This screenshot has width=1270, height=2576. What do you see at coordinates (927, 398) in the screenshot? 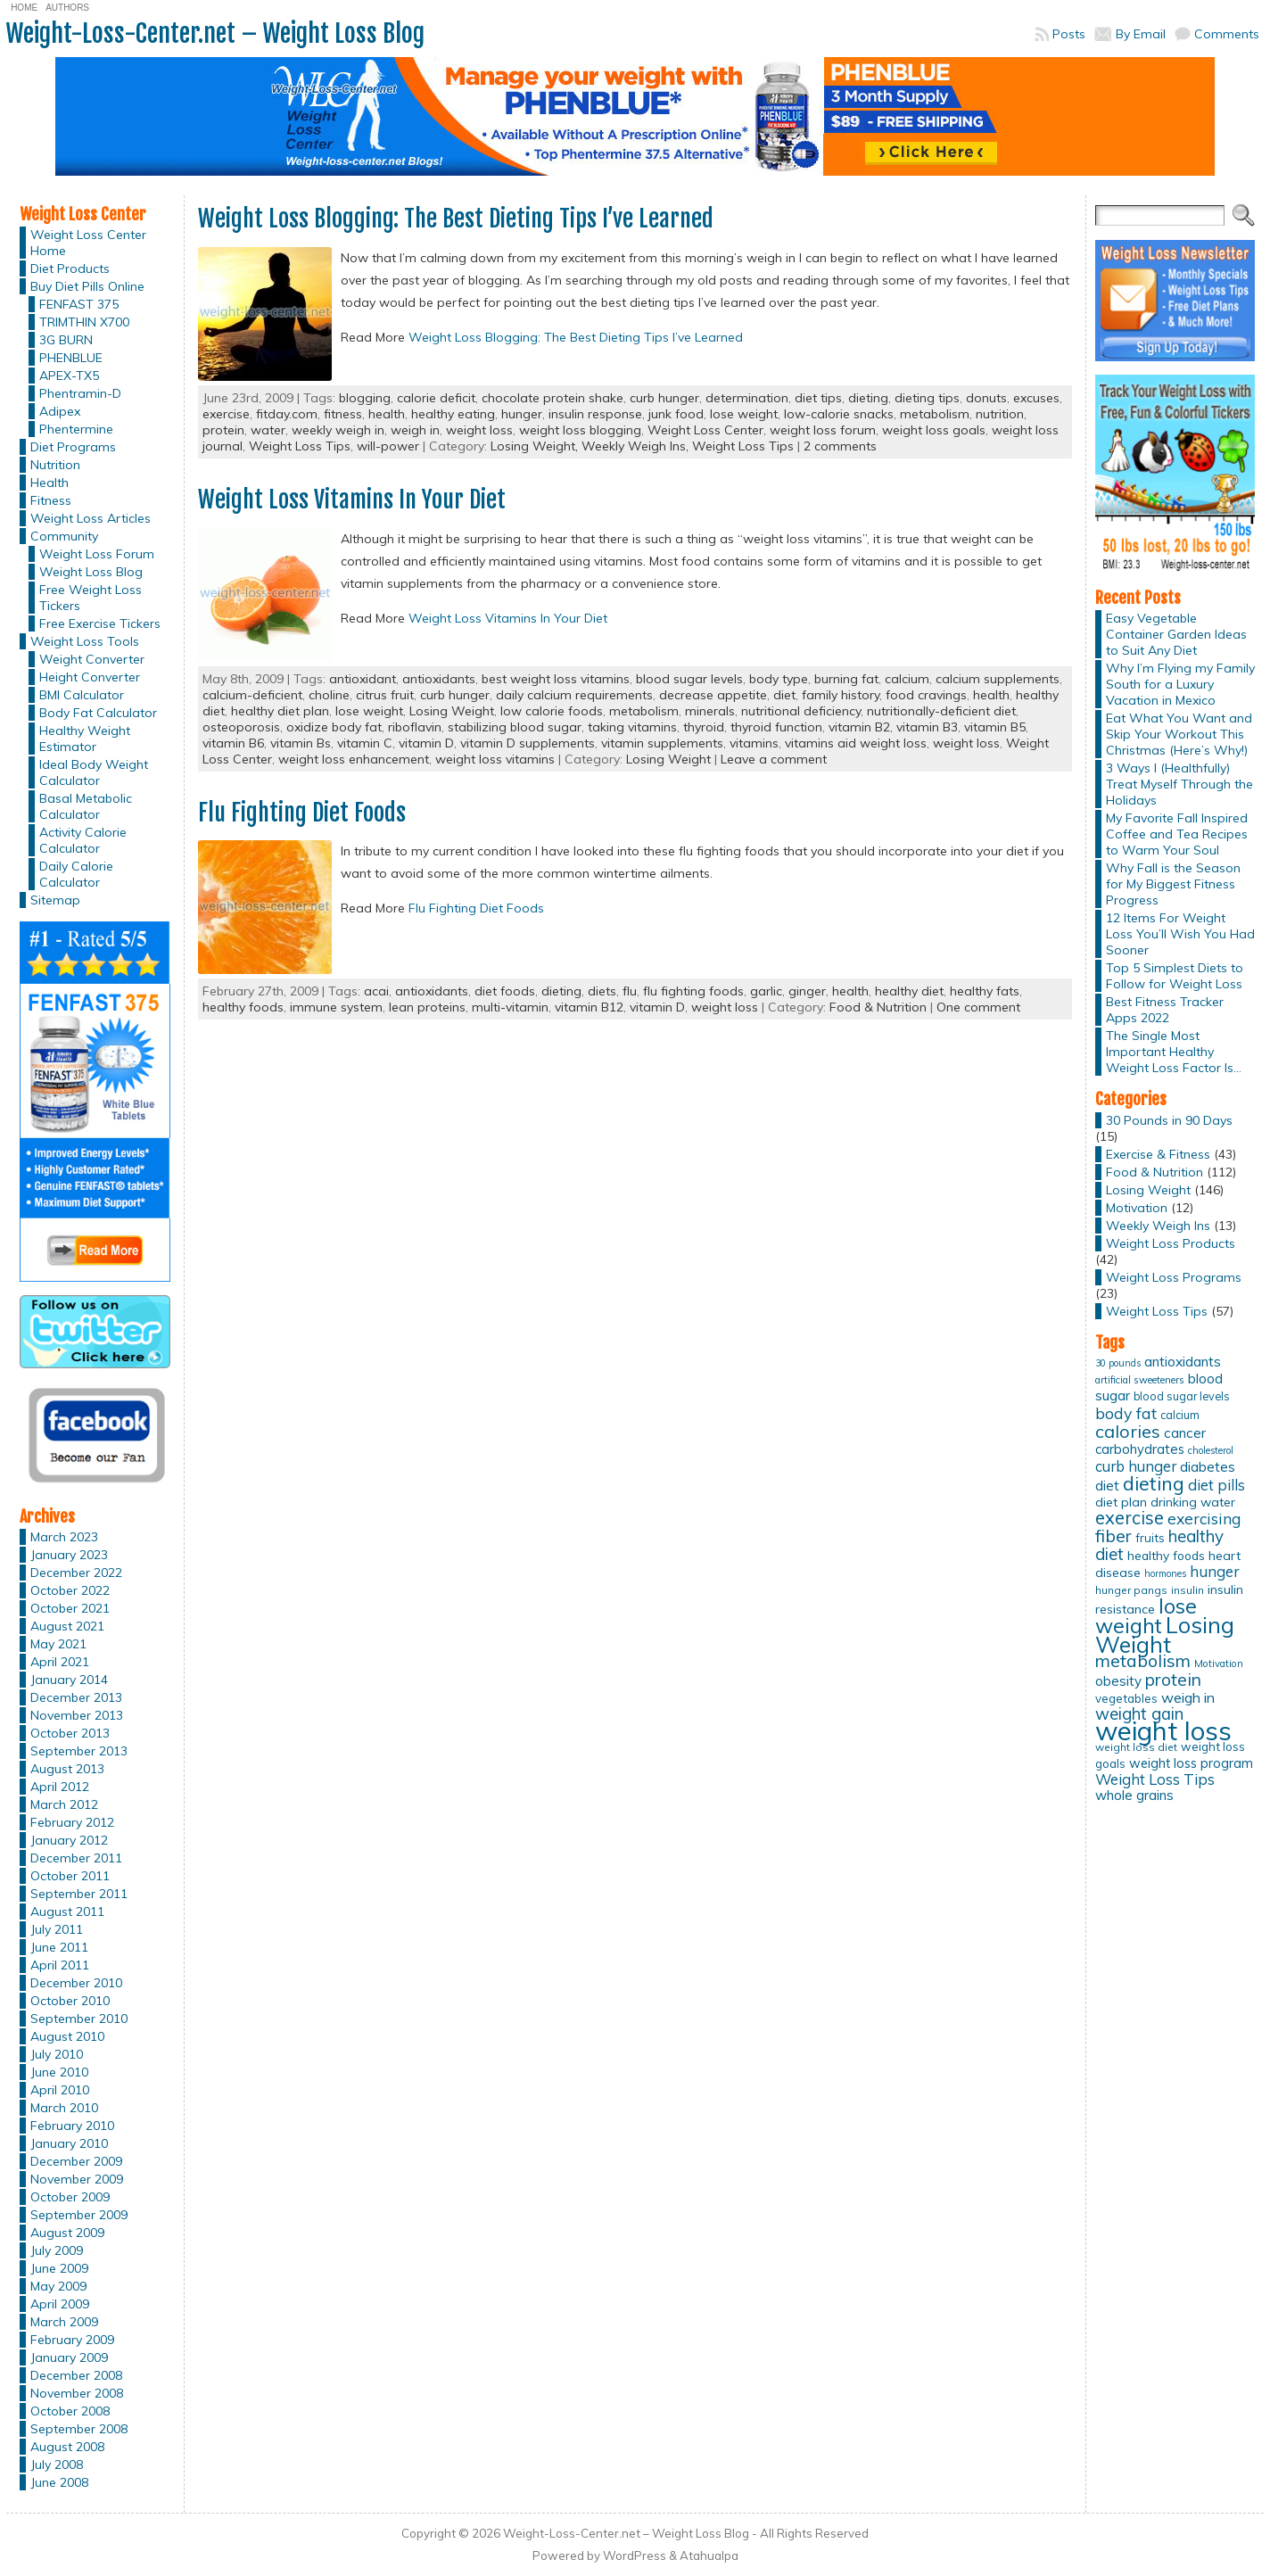
I see `dieting tips` at bounding box center [927, 398].